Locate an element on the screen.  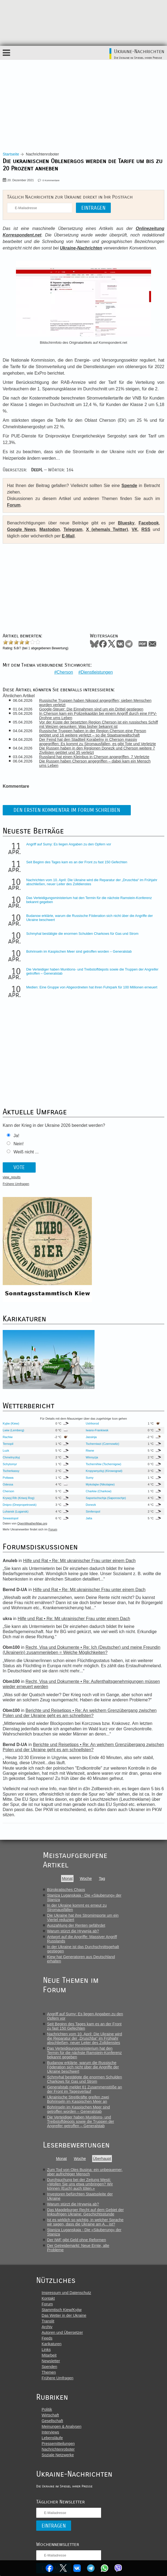
Winnyzja is located at coordinates (92, 1456).